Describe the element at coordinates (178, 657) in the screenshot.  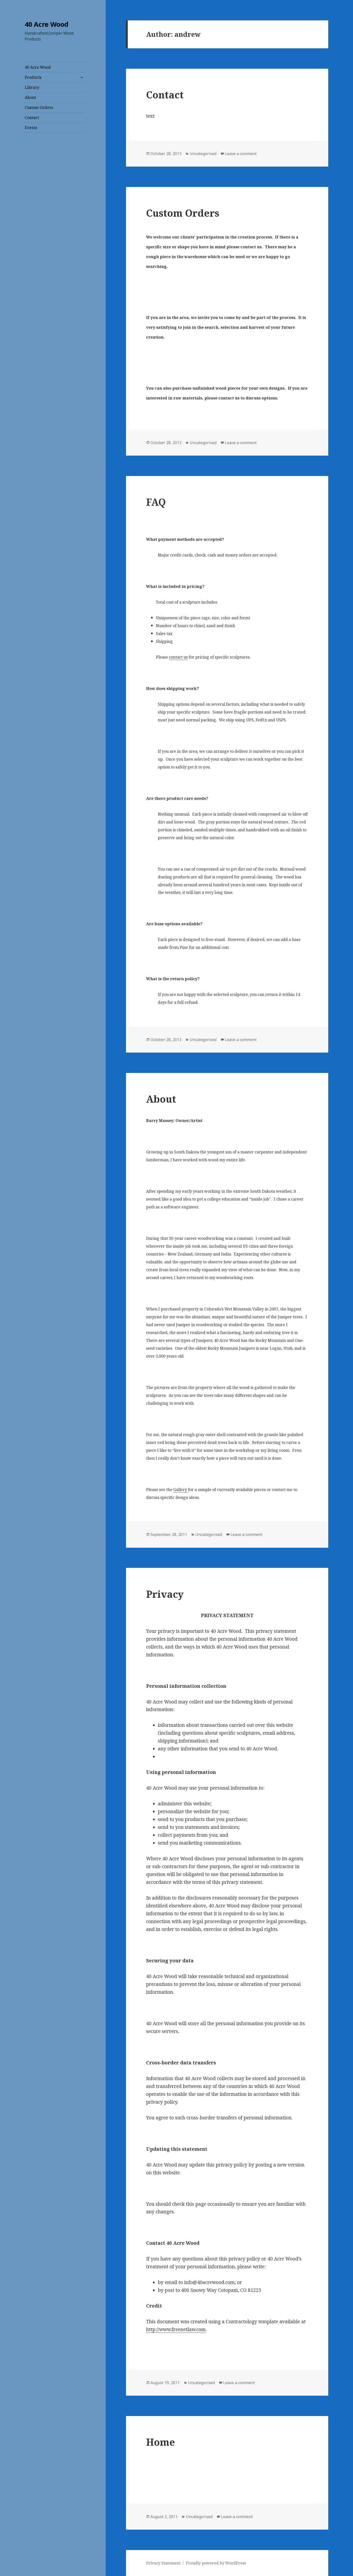
I see `contact us` at that location.